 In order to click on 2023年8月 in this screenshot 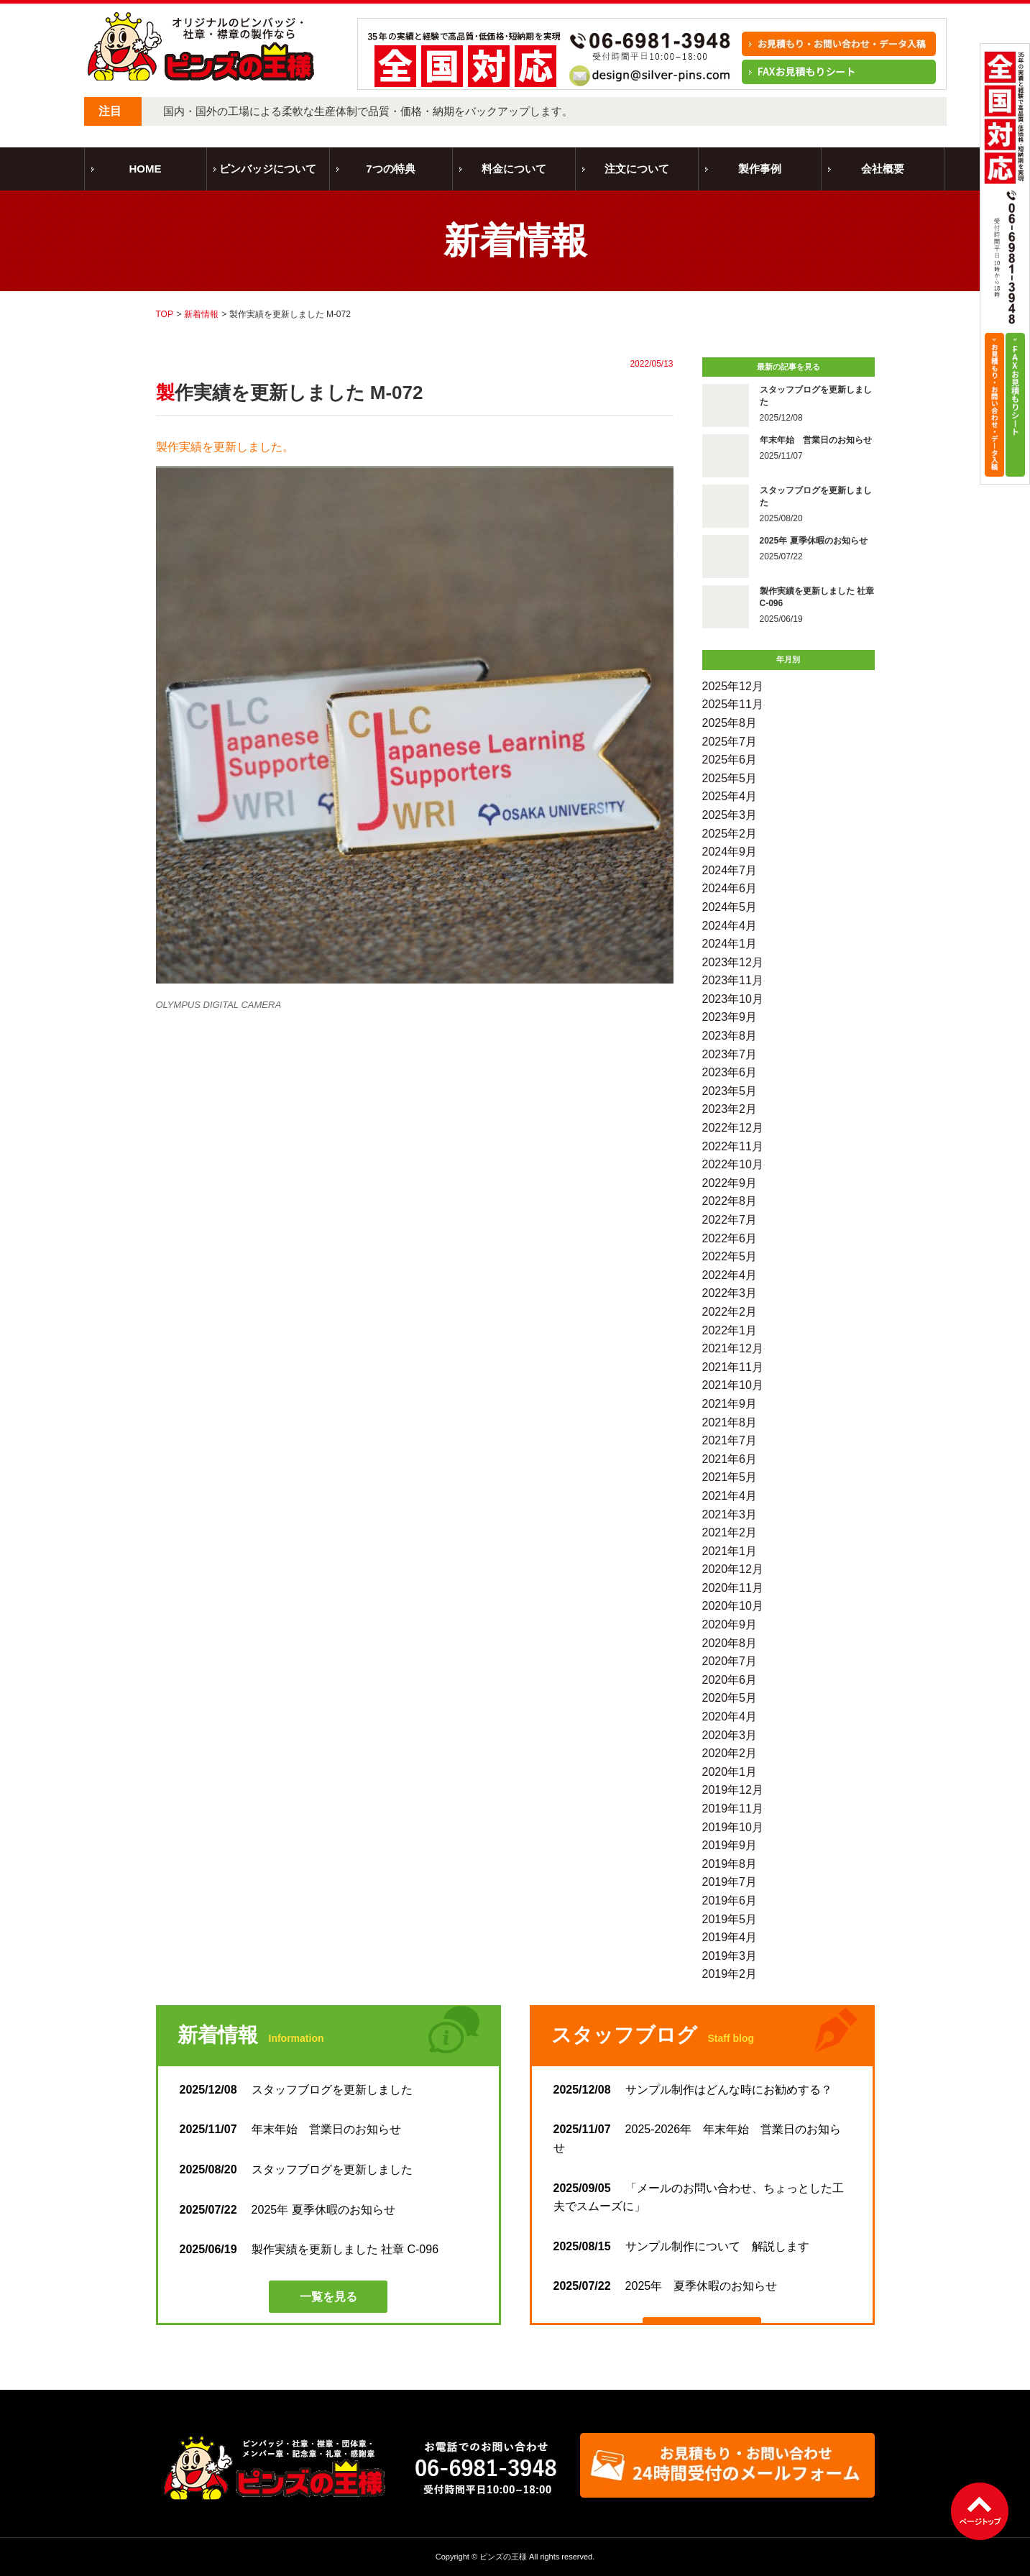, I will do `click(730, 1036)`.